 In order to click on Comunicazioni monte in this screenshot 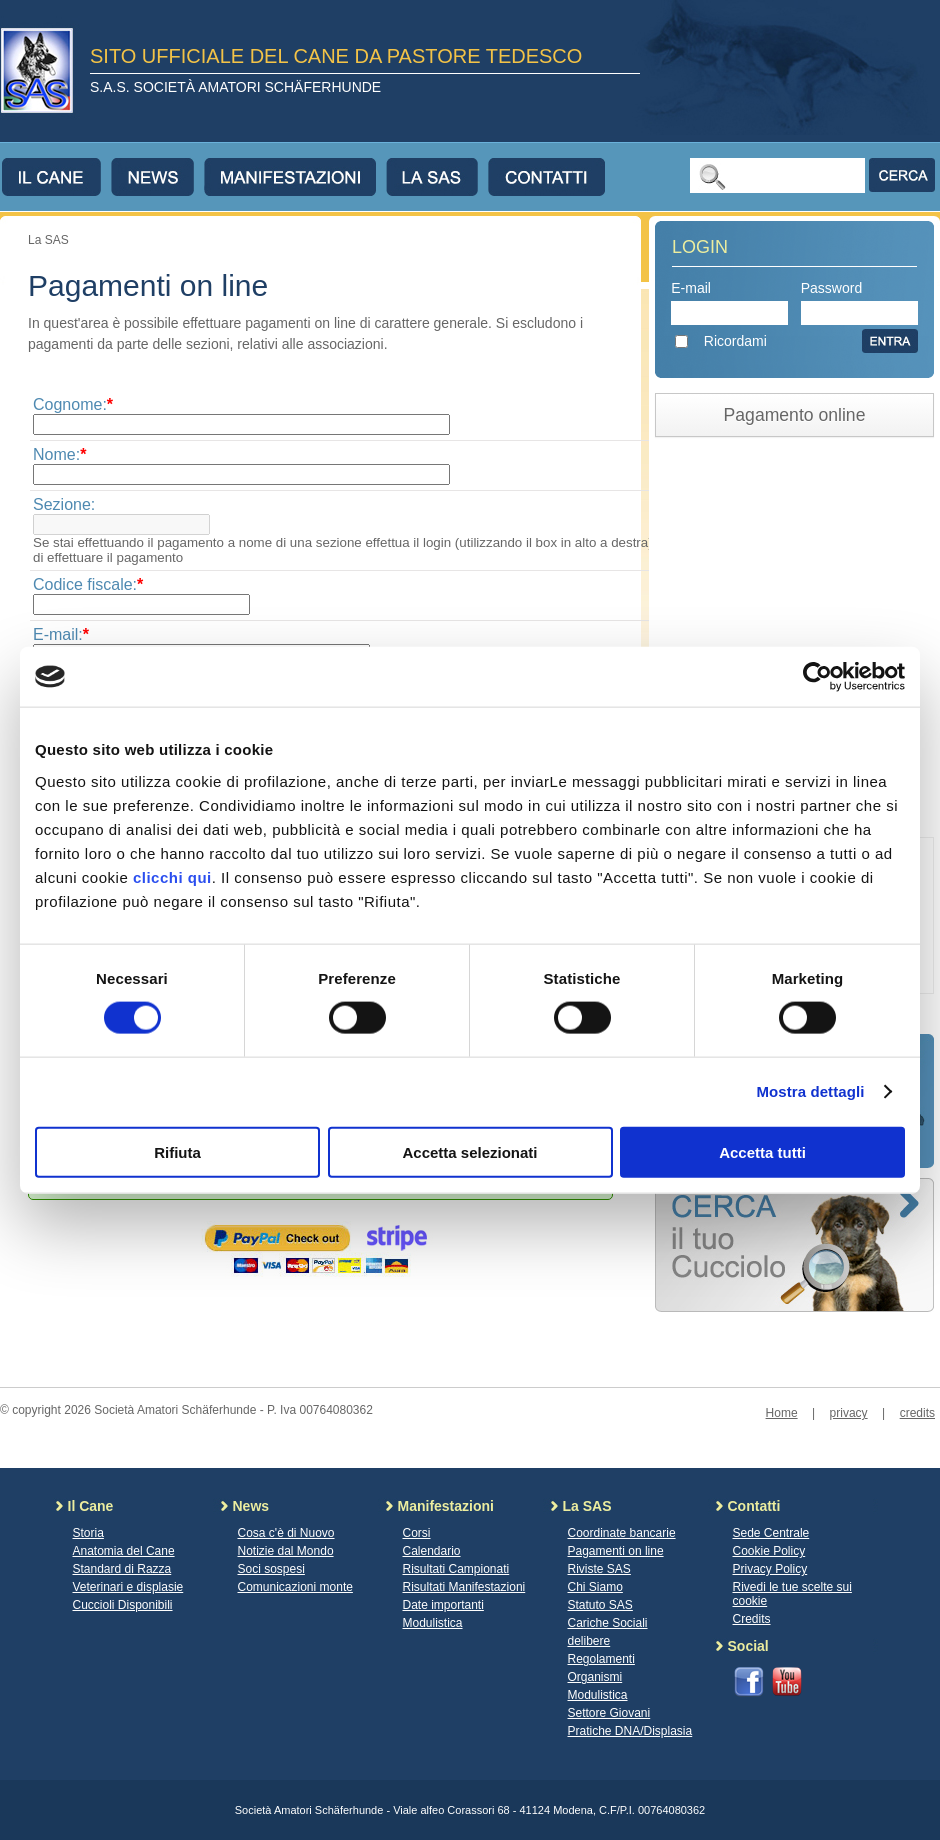, I will do `click(295, 1587)`.